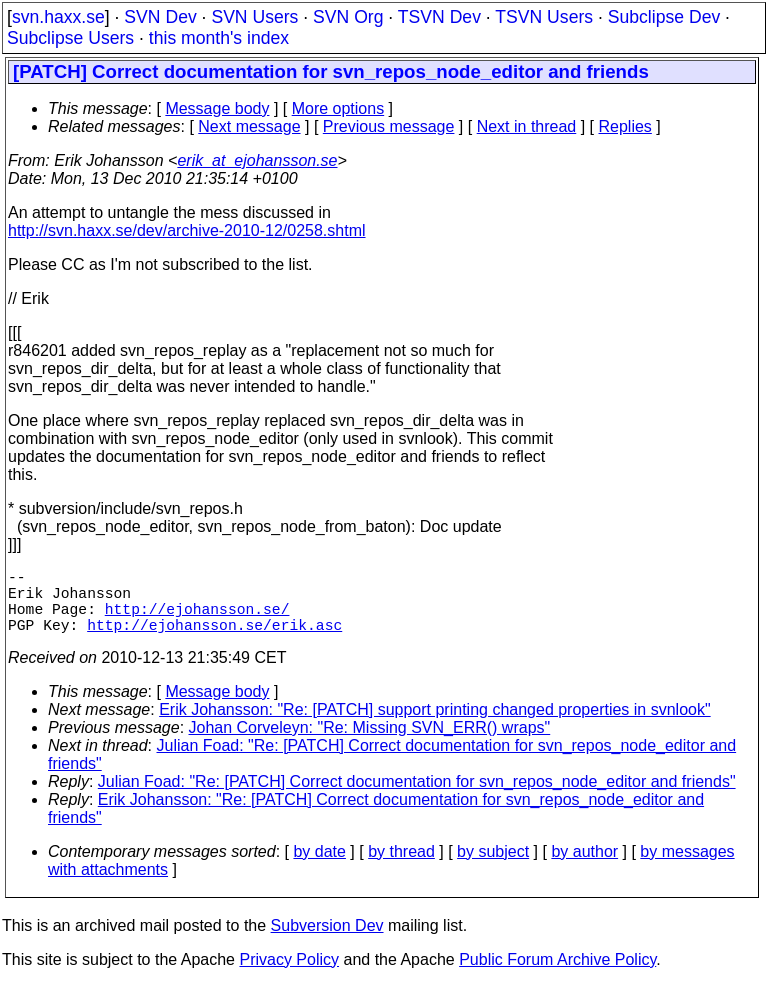 The image size is (768, 1001). What do you see at coordinates (70, 38) in the screenshot?
I see `Subclipse Users` at bounding box center [70, 38].